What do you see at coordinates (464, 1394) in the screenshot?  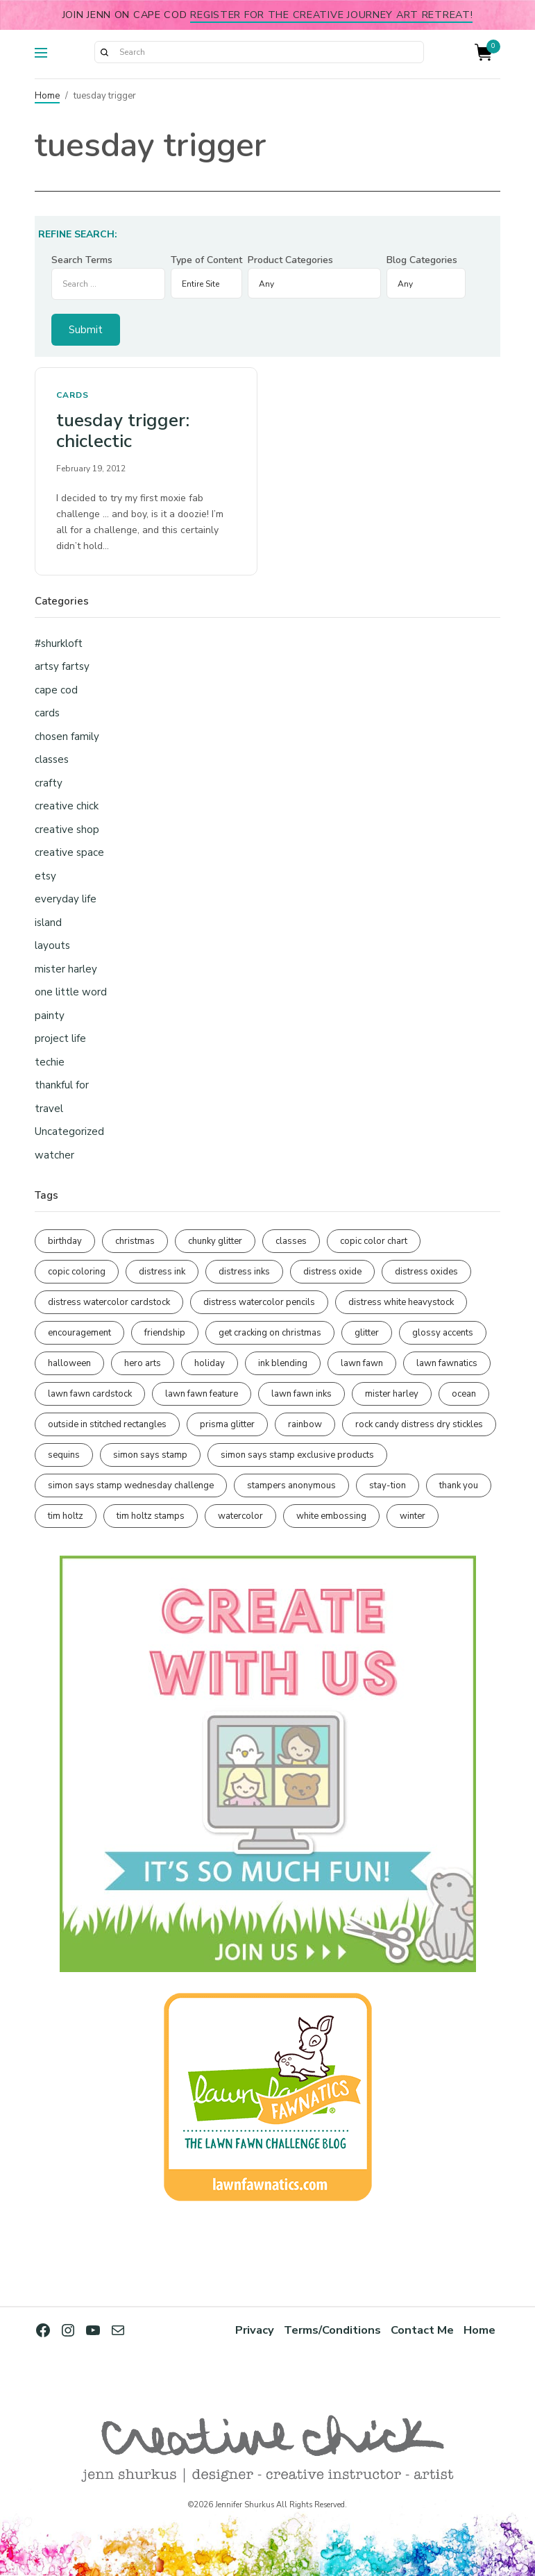 I see `ocean [ocean (90 items)]` at bounding box center [464, 1394].